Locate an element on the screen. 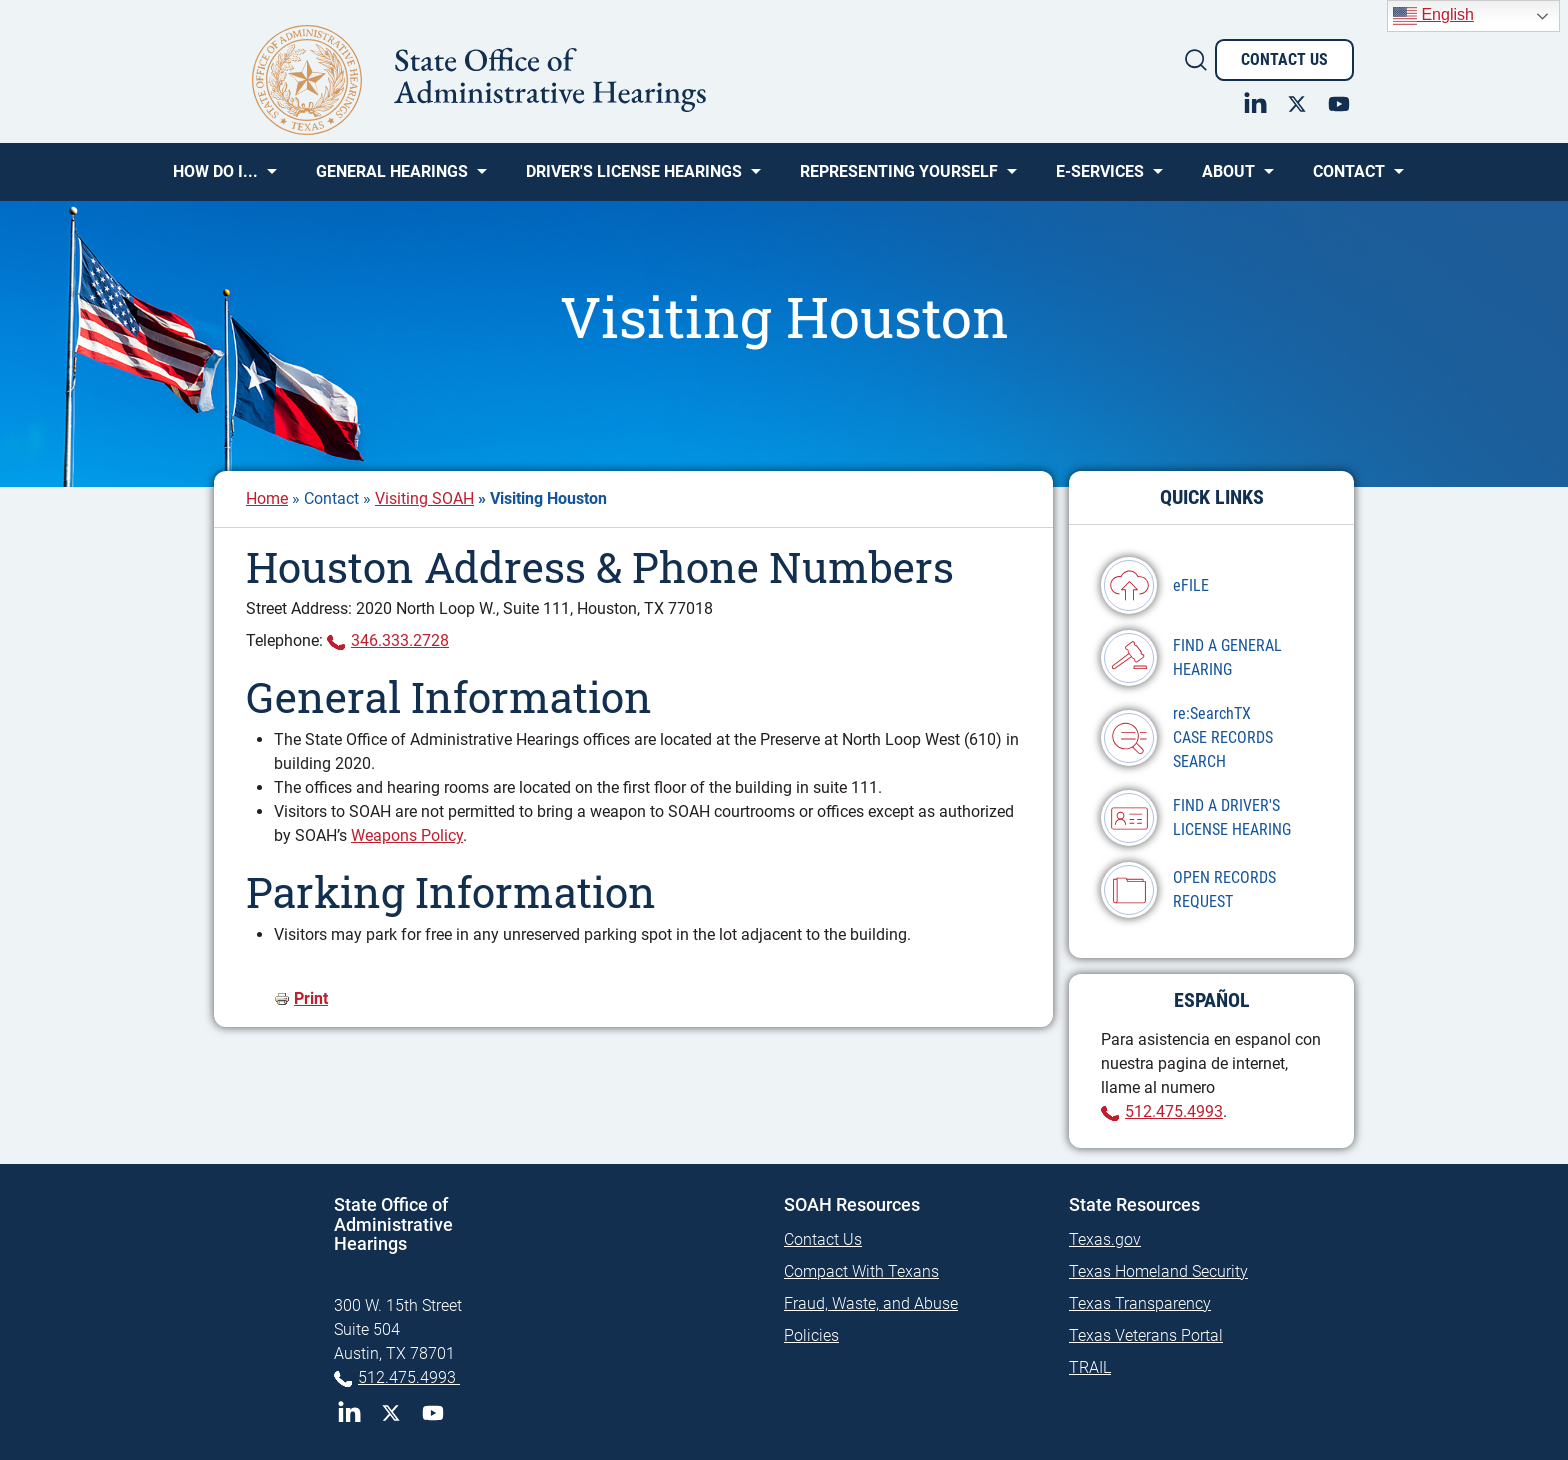 The width and height of the screenshot is (1568, 1460). Fraud, Waste, and Abuse is located at coordinates (871, 1303).